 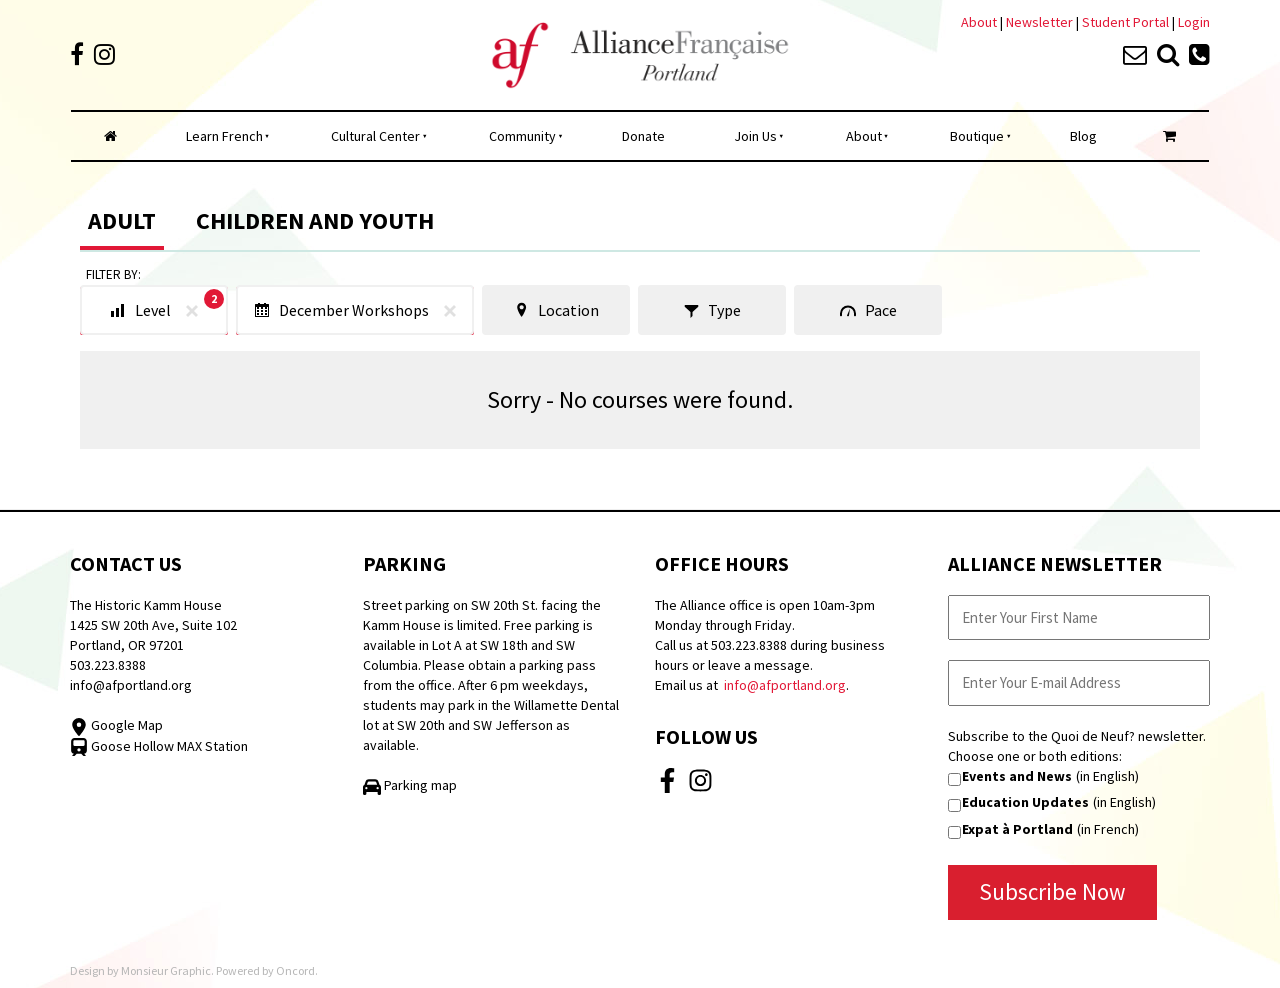 What do you see at coordinates (979, 22) in the screenshot?
I see `About` at bounding box center [979, 22].